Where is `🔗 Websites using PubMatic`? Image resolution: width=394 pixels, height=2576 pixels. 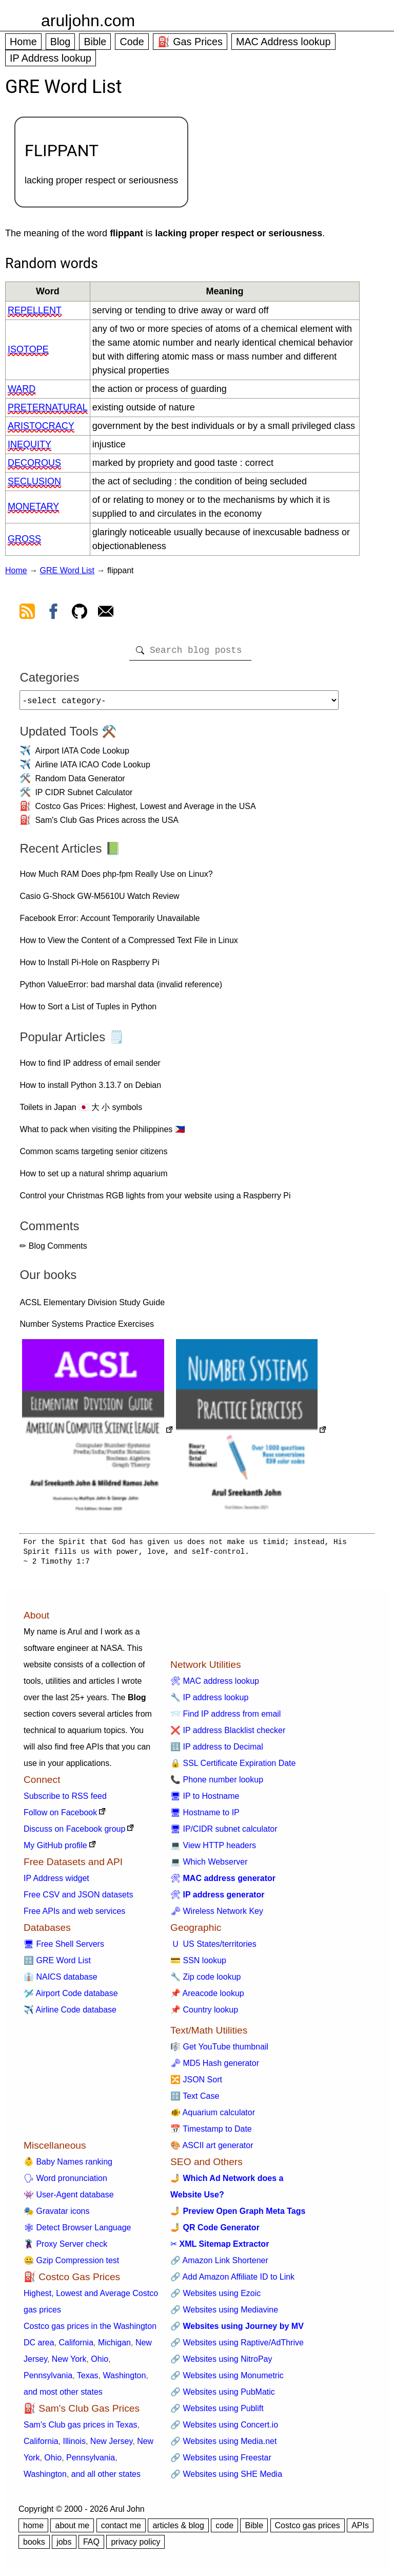 🔗 Websites using PubMatic is located at coordinates (222, 2396).